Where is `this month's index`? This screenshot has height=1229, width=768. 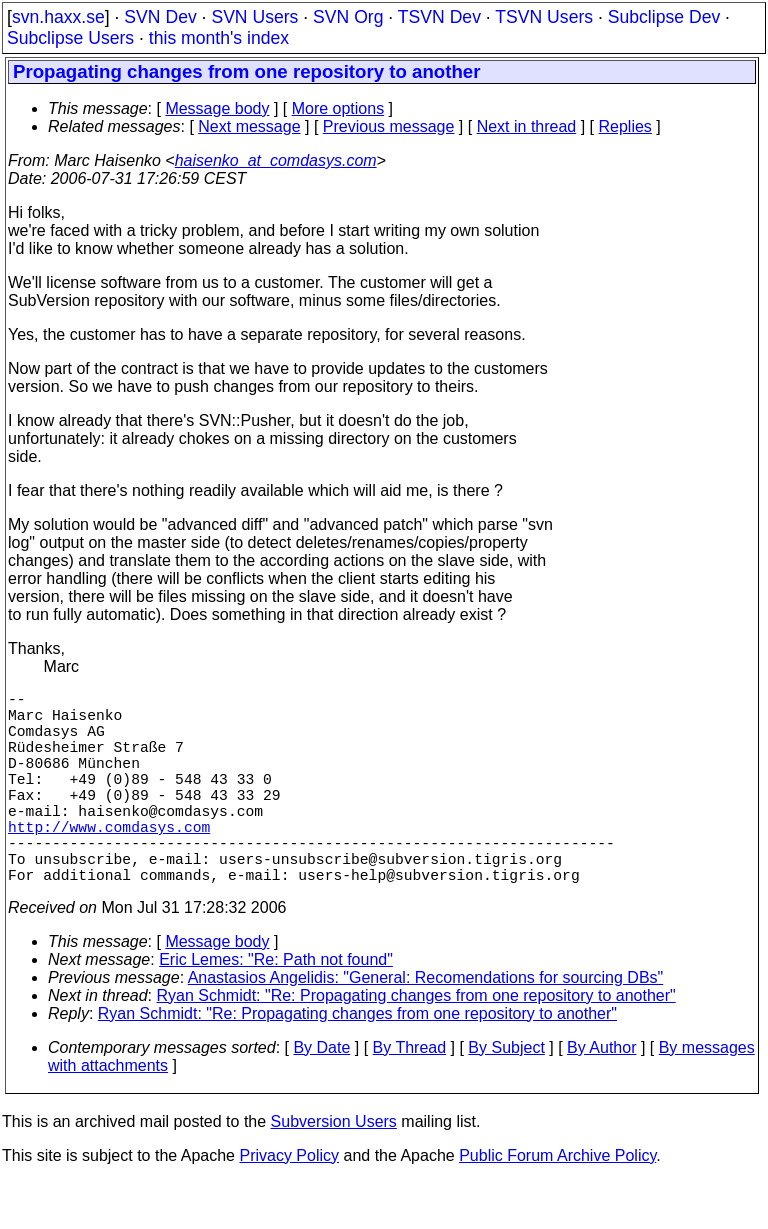 this month's index is located at coordinates (219, 38).